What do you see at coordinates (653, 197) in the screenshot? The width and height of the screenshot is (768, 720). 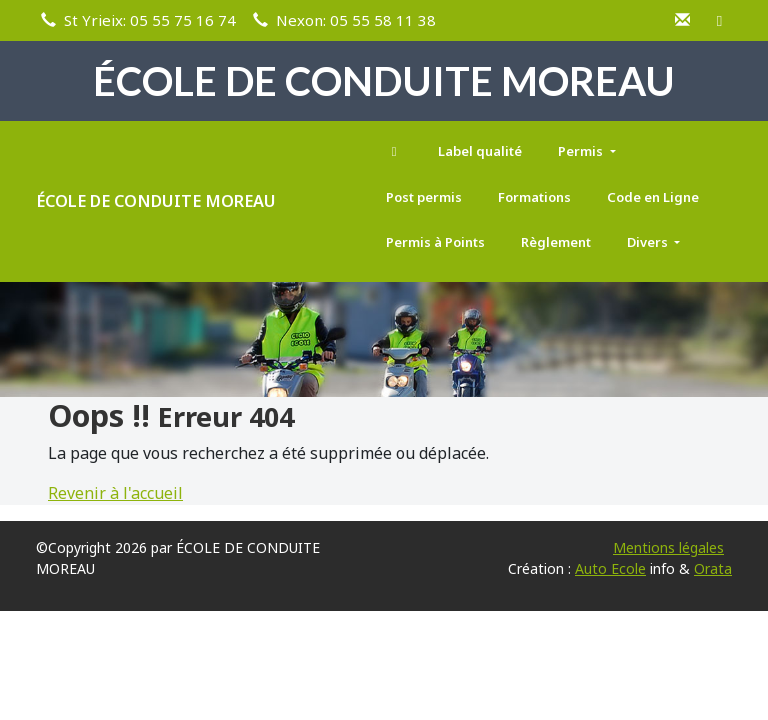 I see `Code en Ligne` at bounding box center [653, 197].